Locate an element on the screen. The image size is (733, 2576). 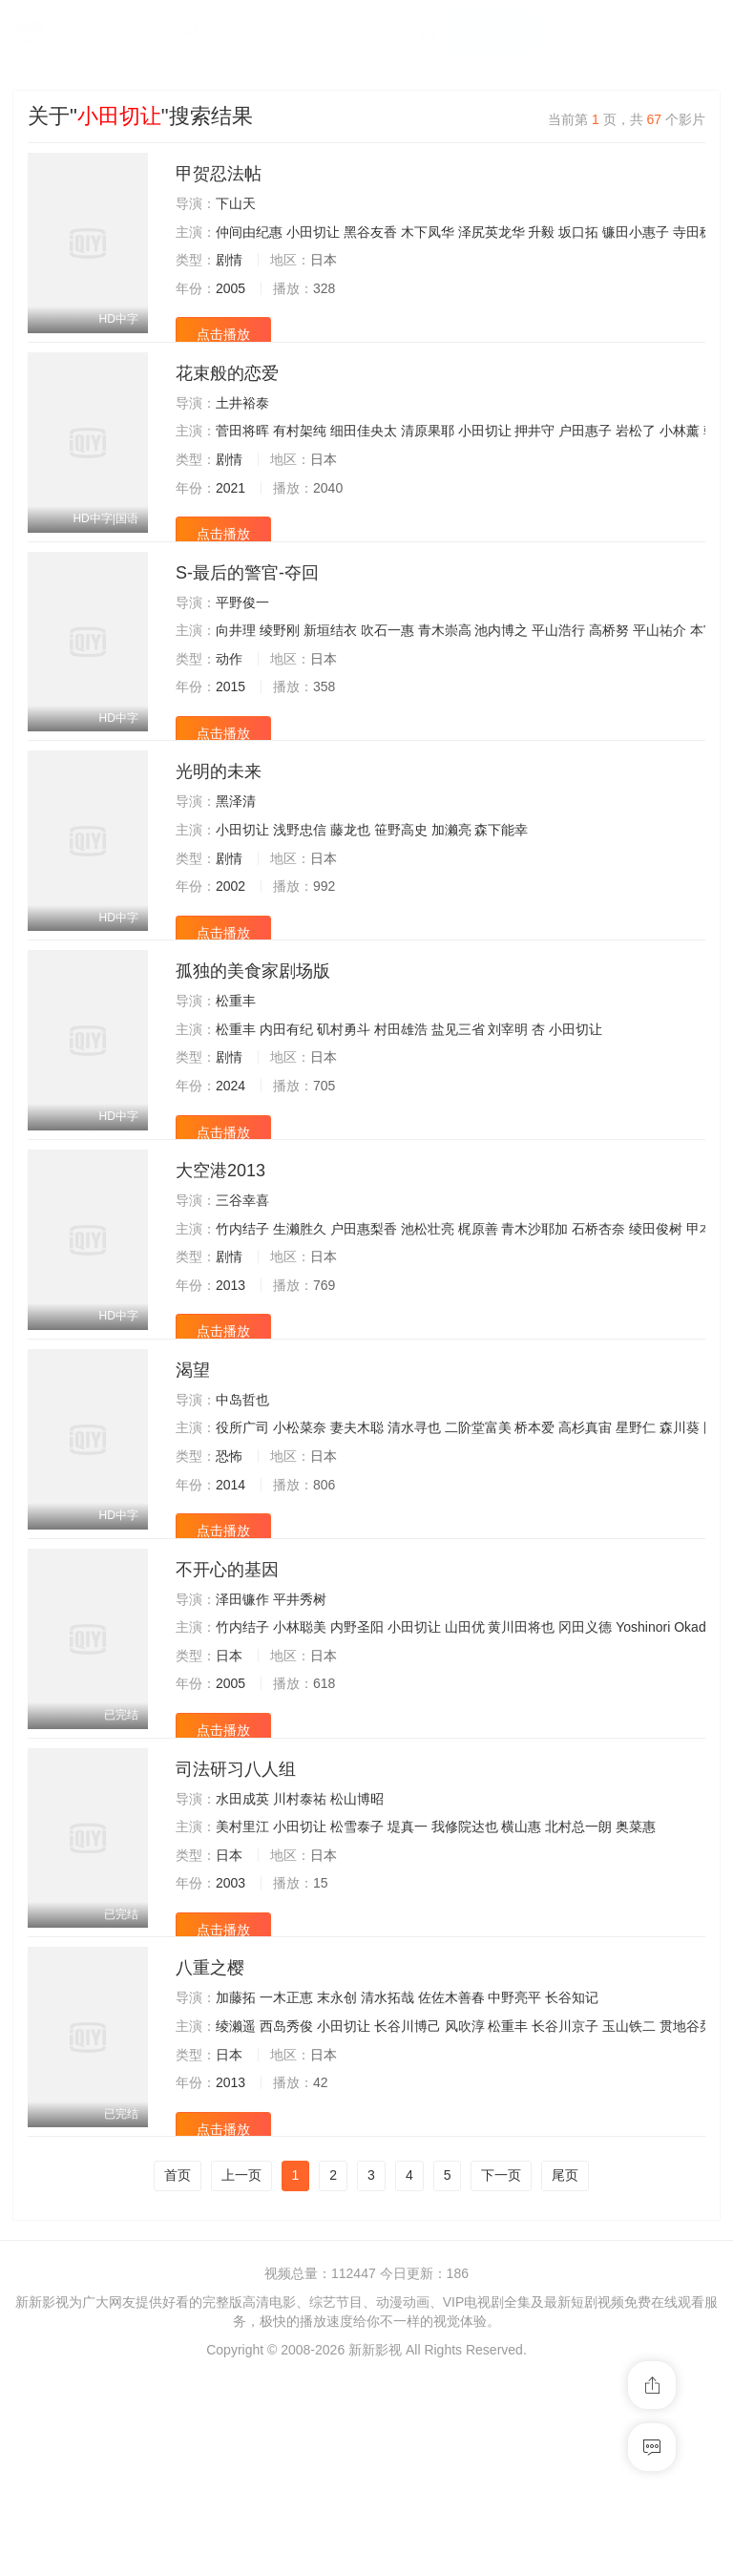
动作 is located at coordinates (229, 699).